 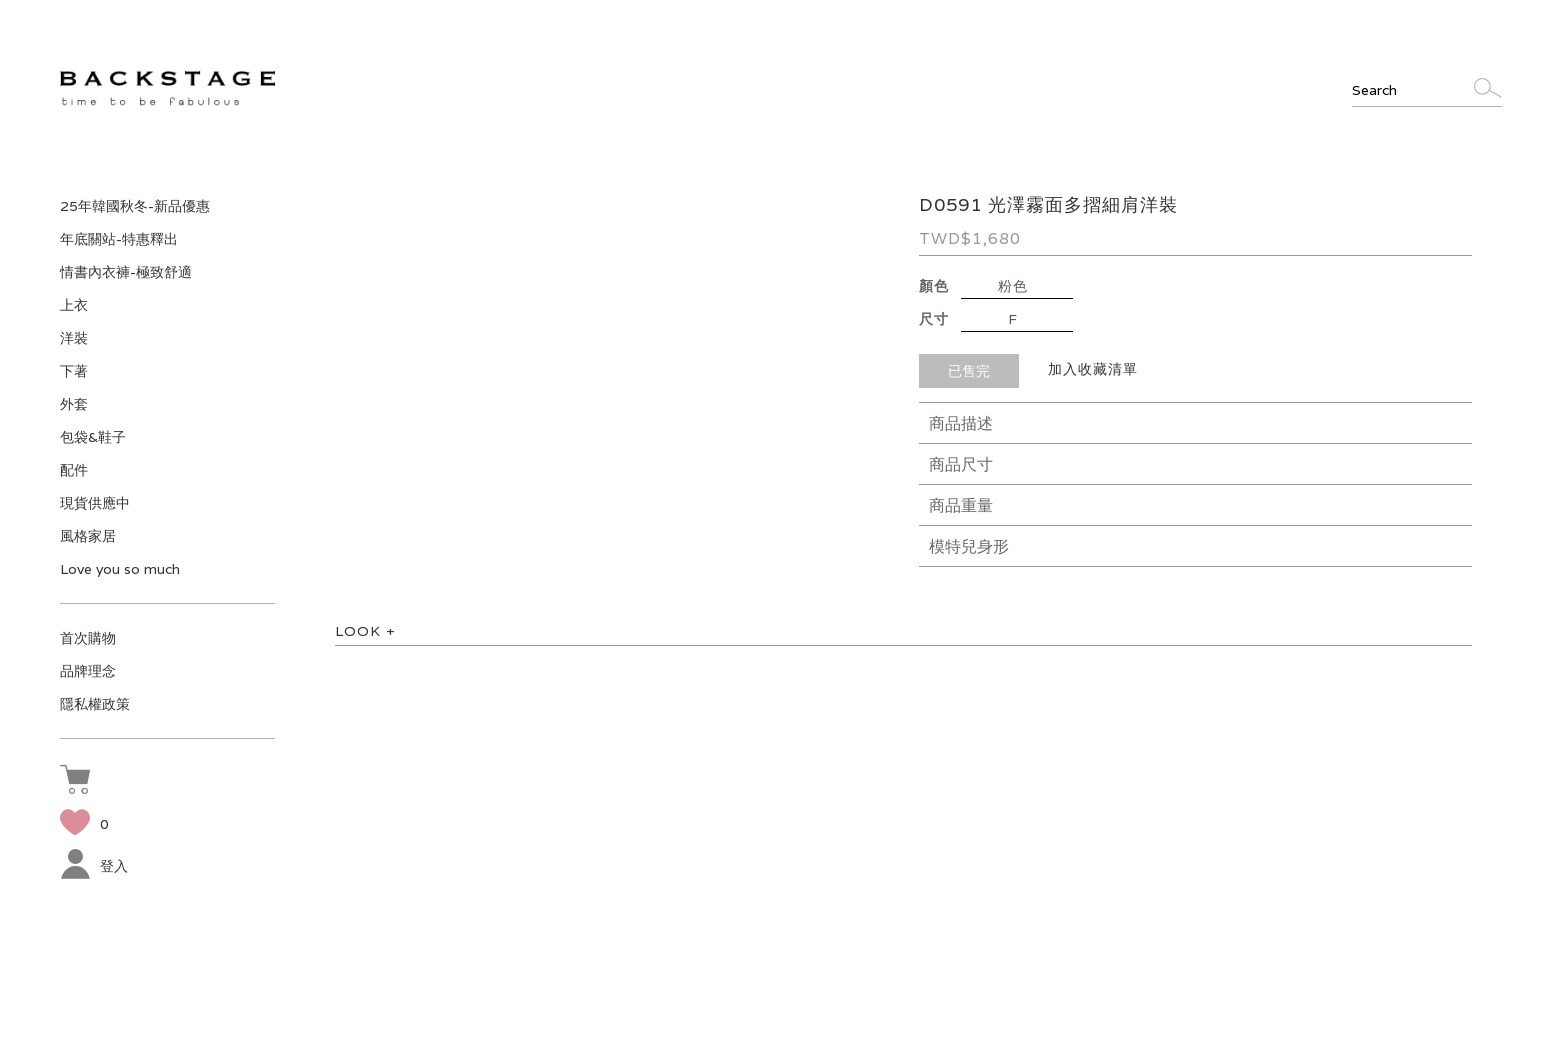 I want to click on 登入, so click(x=94, y=866).